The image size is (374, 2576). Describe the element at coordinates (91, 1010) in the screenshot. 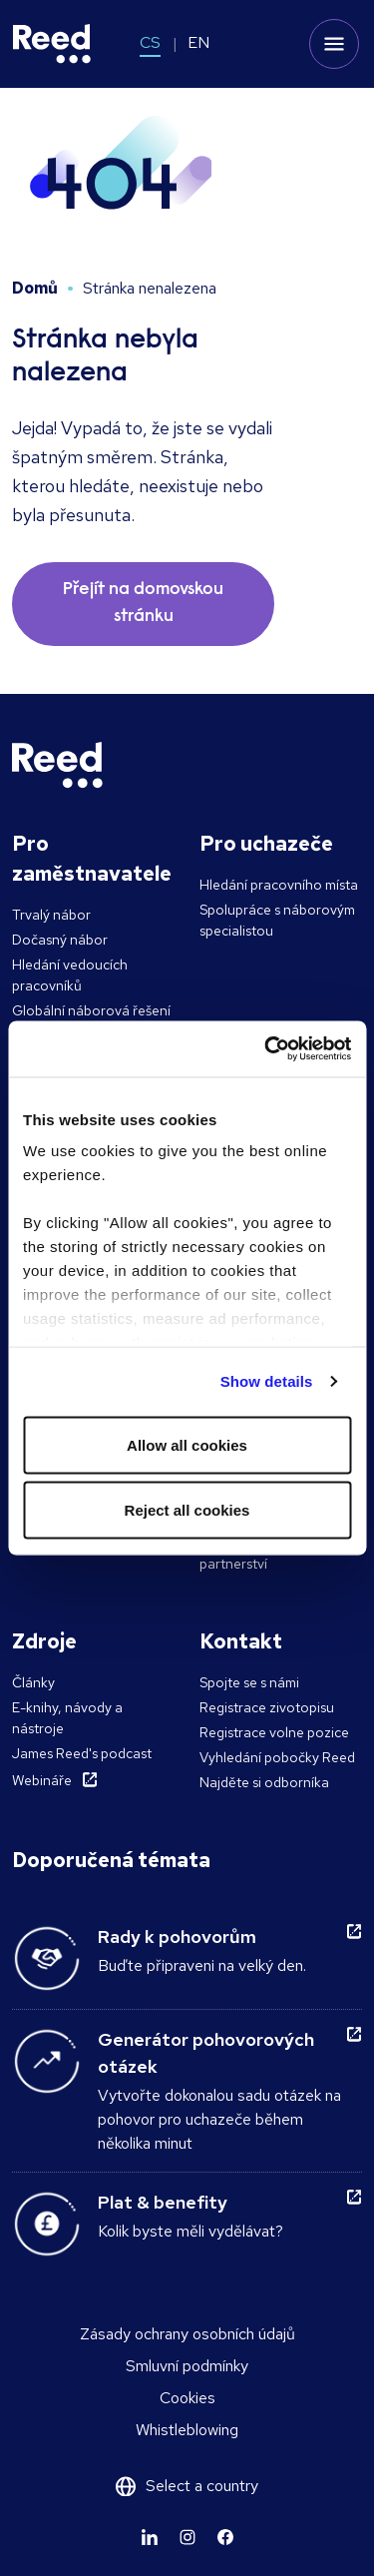

I see `Globální náborová řešení` at that location.